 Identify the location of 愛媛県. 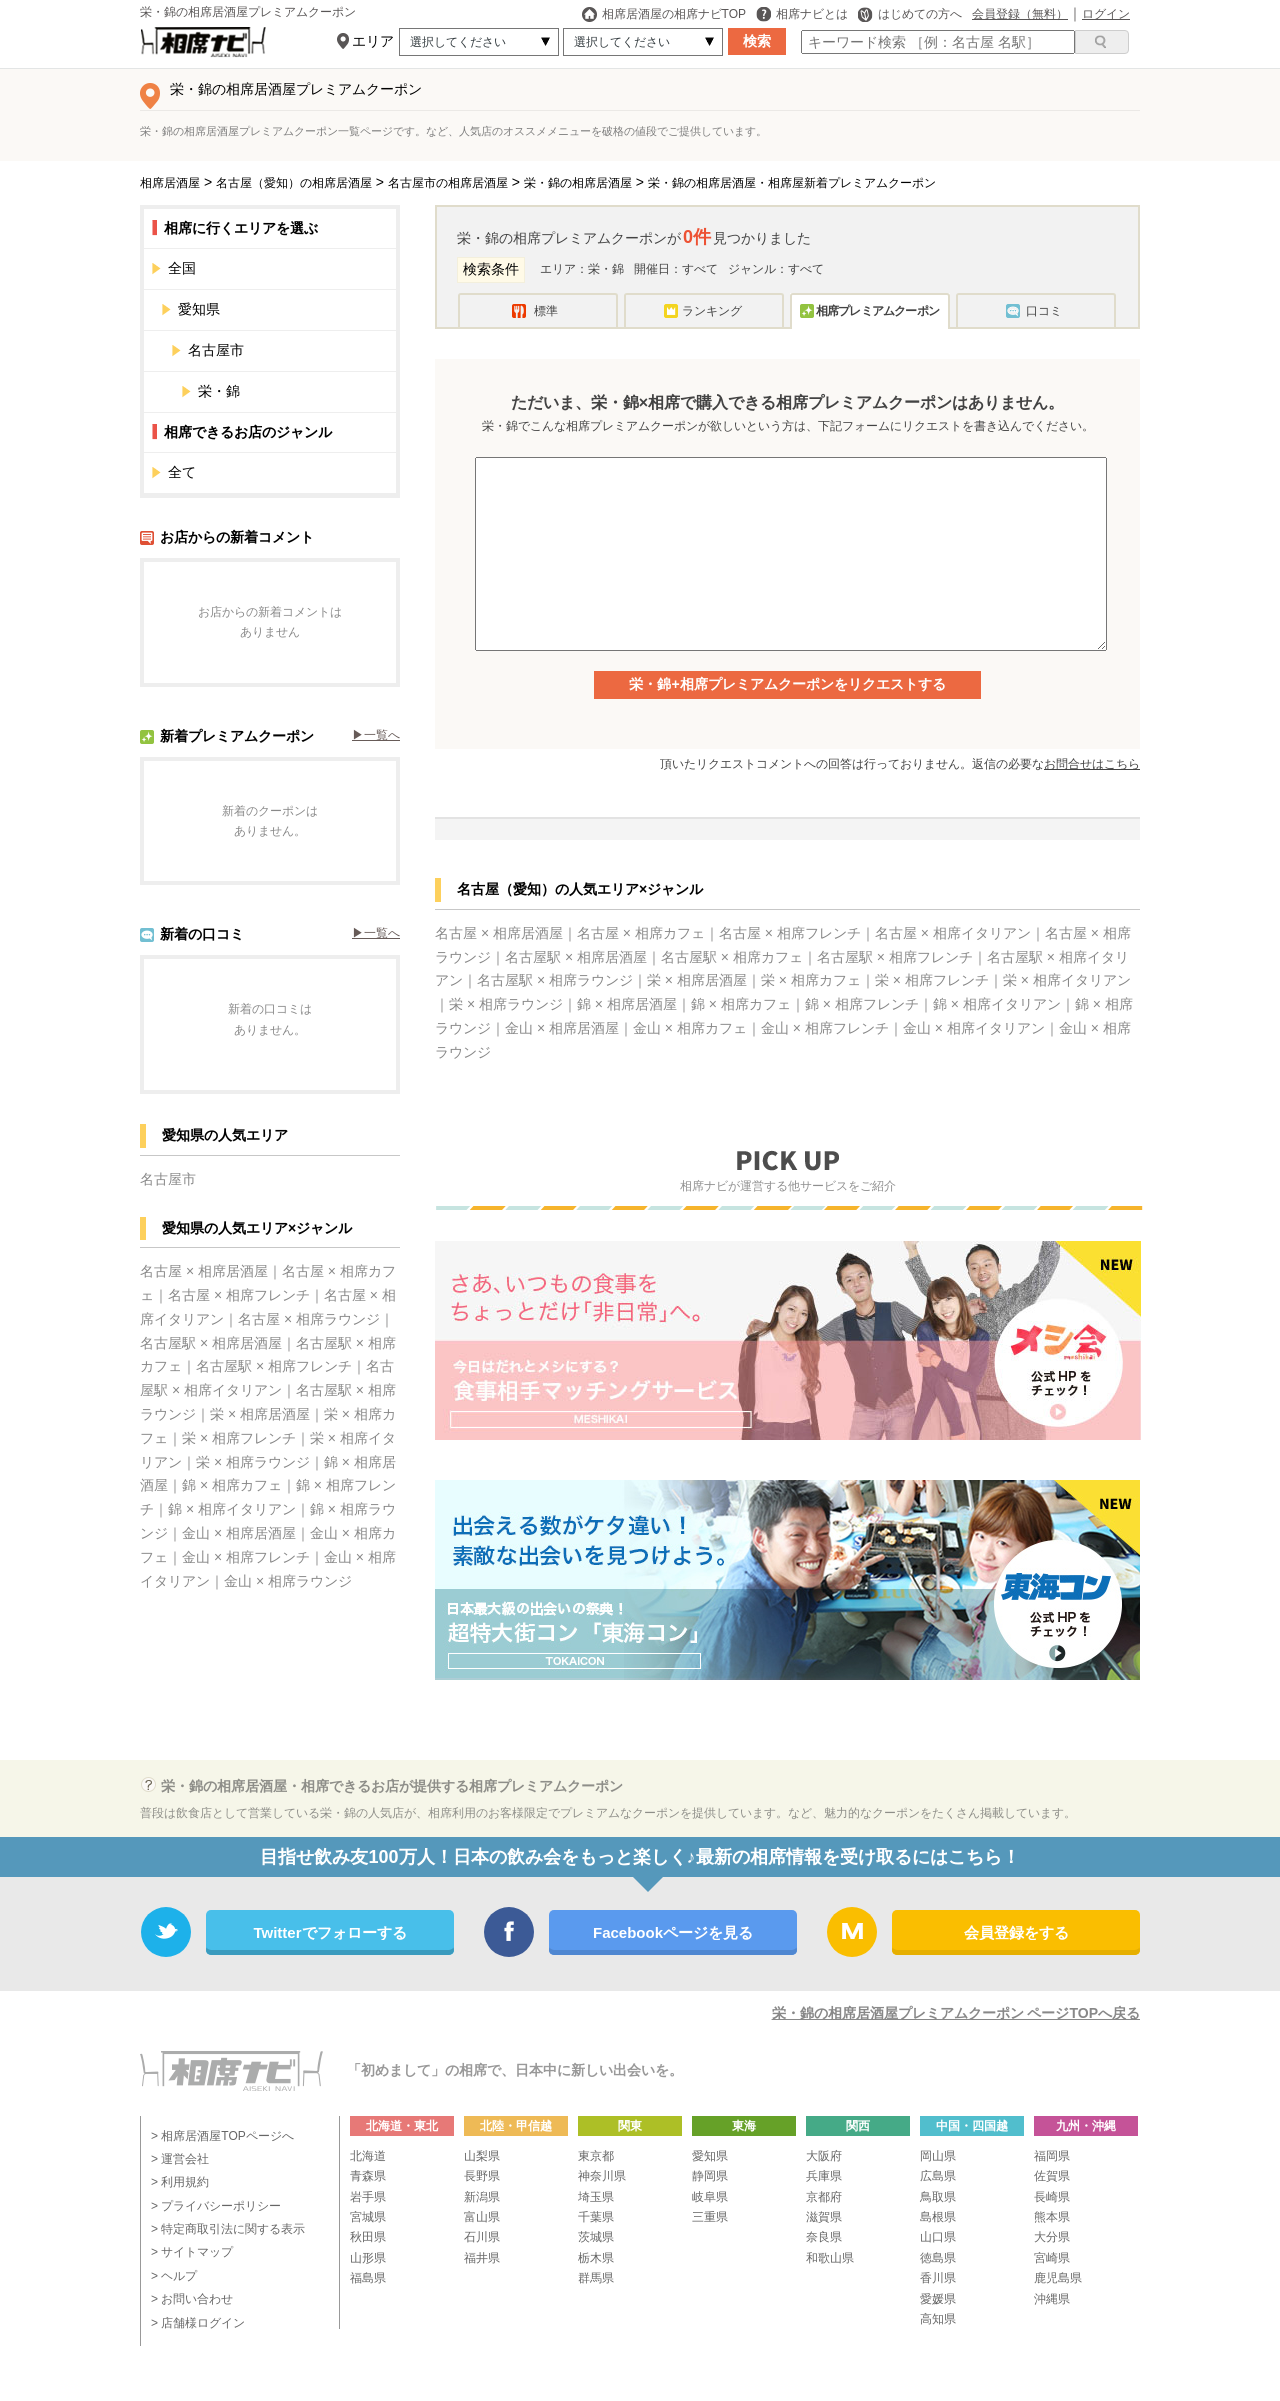
(938, 2299).